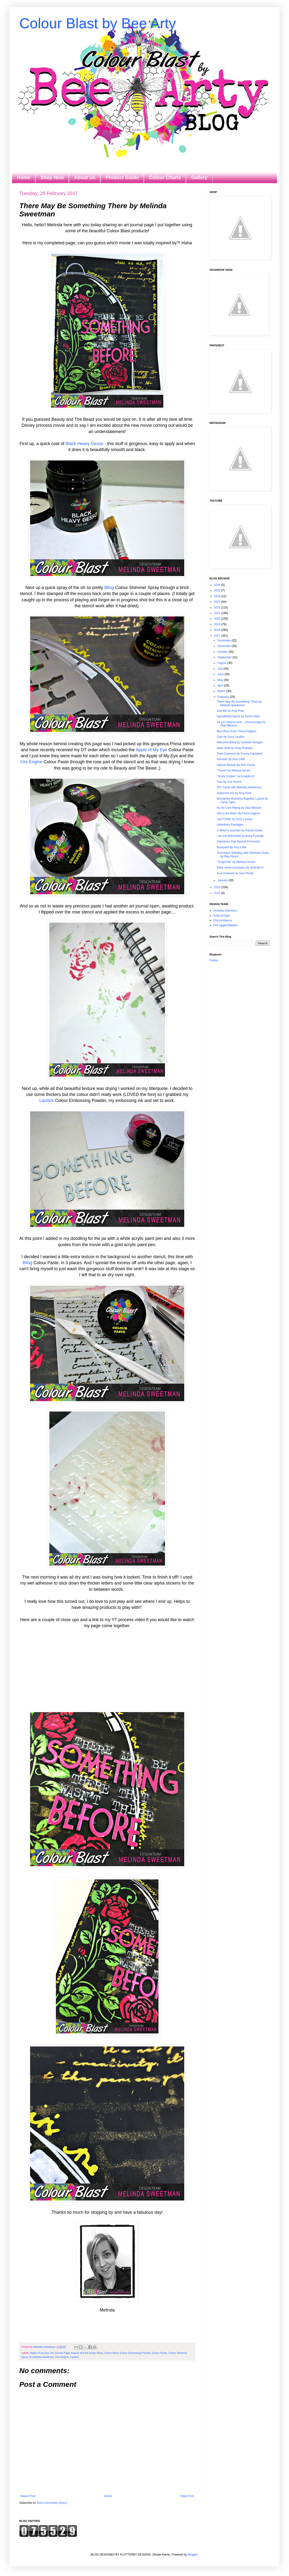  Describe the element at coordinates (239, 807) in the screenshot. I see `Nu-Ni-Corn Riding by Skai Mitchell` at that location.